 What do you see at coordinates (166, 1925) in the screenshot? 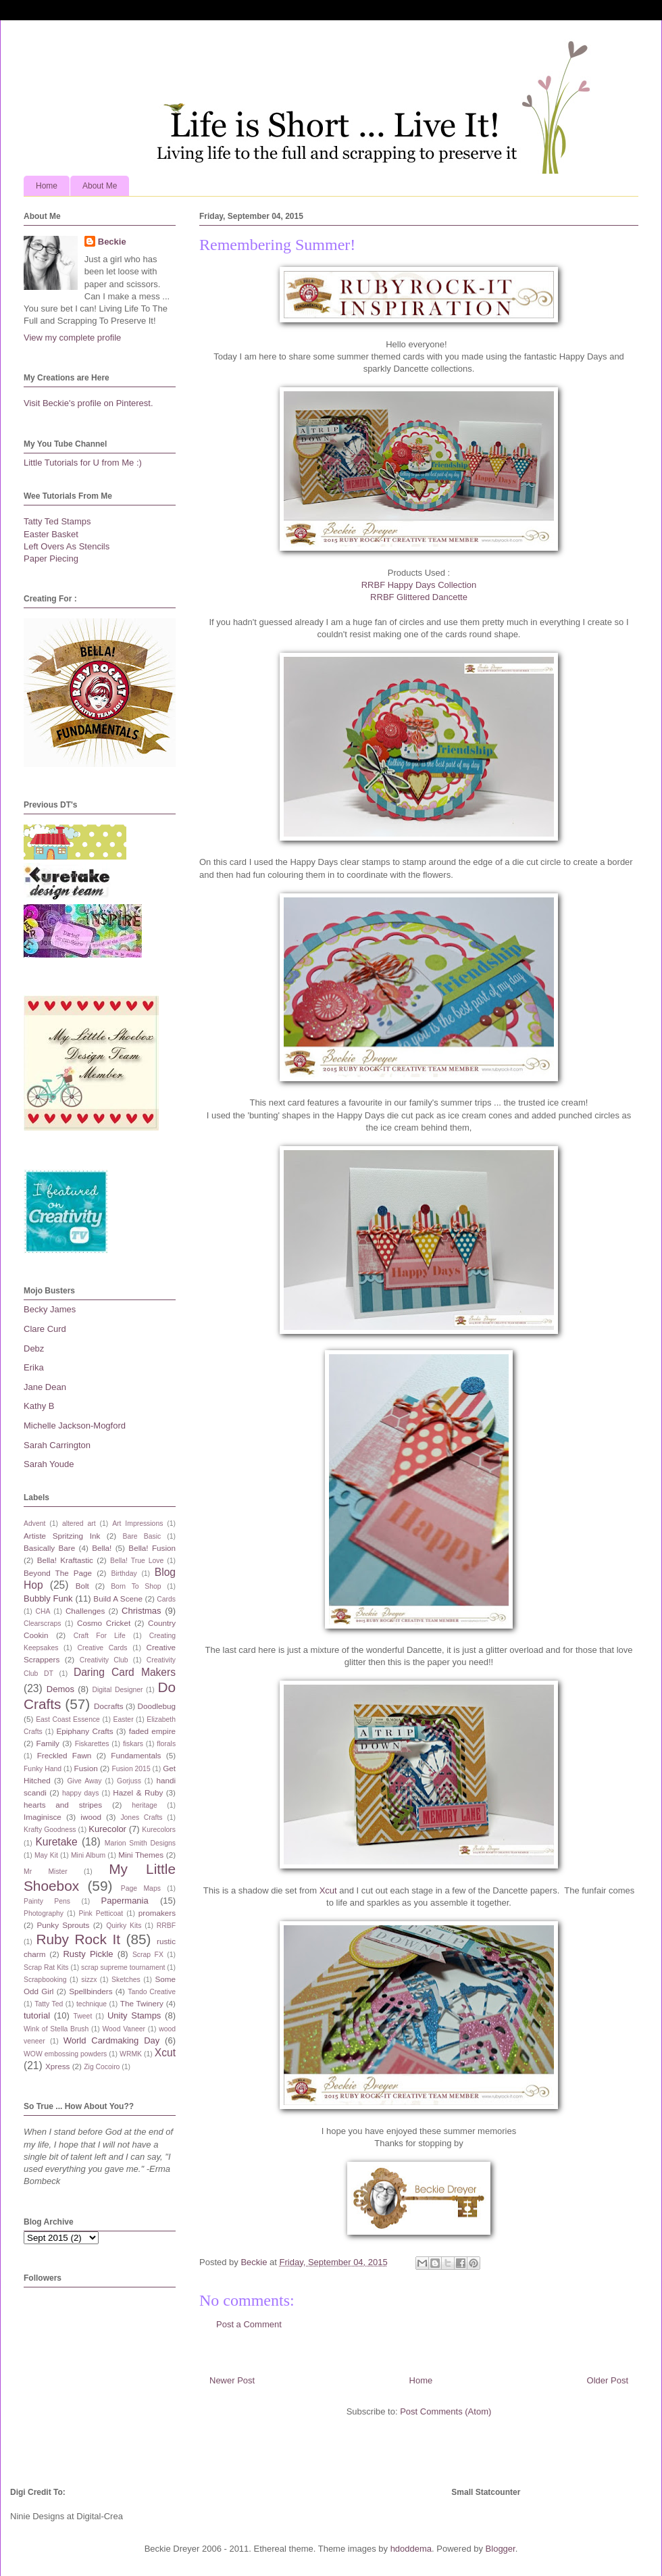
I see `RRBF` at bounding box center [166, 1925].